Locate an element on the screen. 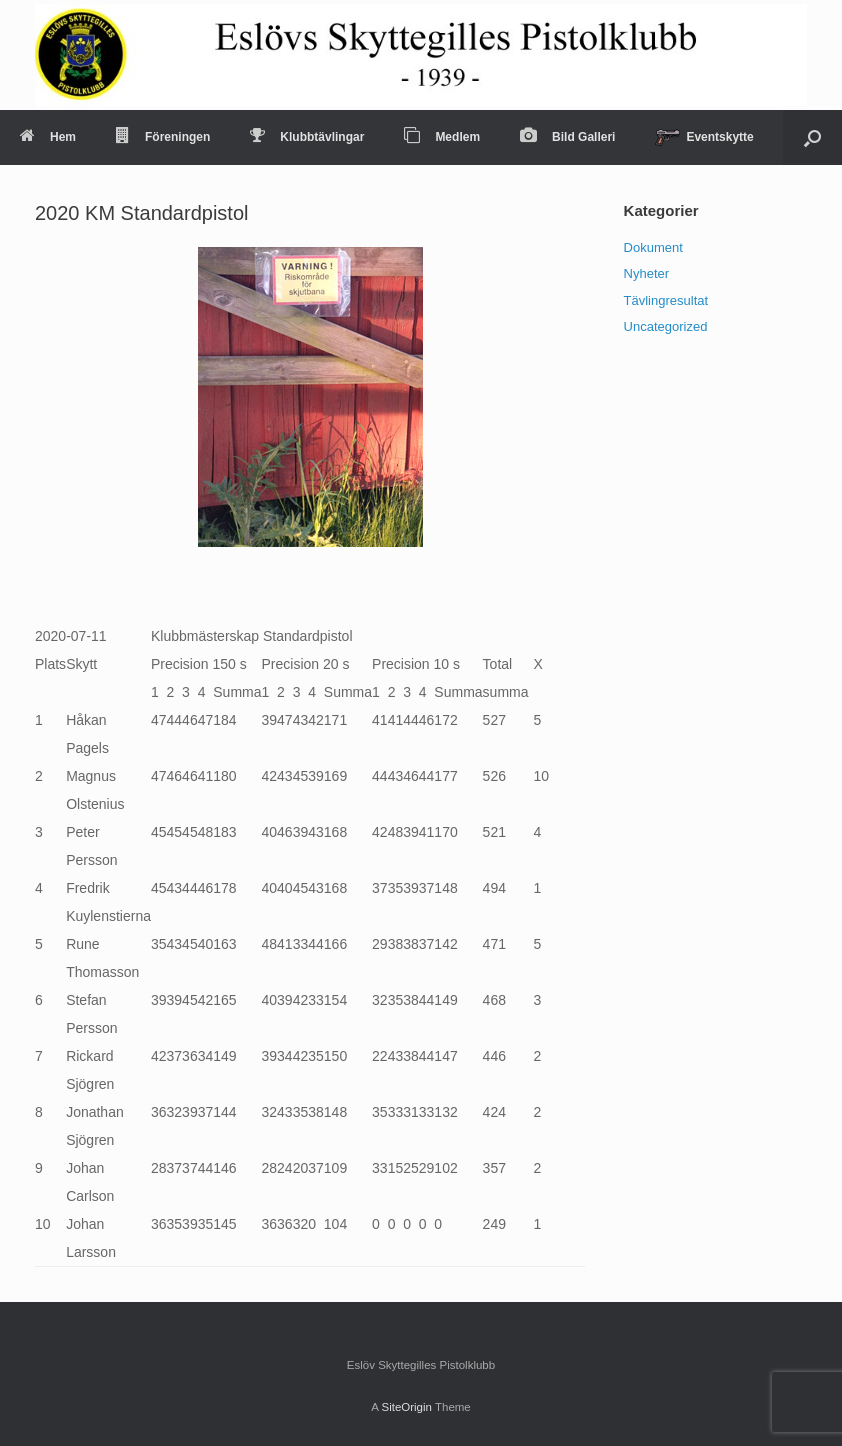 This screenshot has width=842, height=1446. Tävlingresultat is located at coordinates (666, 300).